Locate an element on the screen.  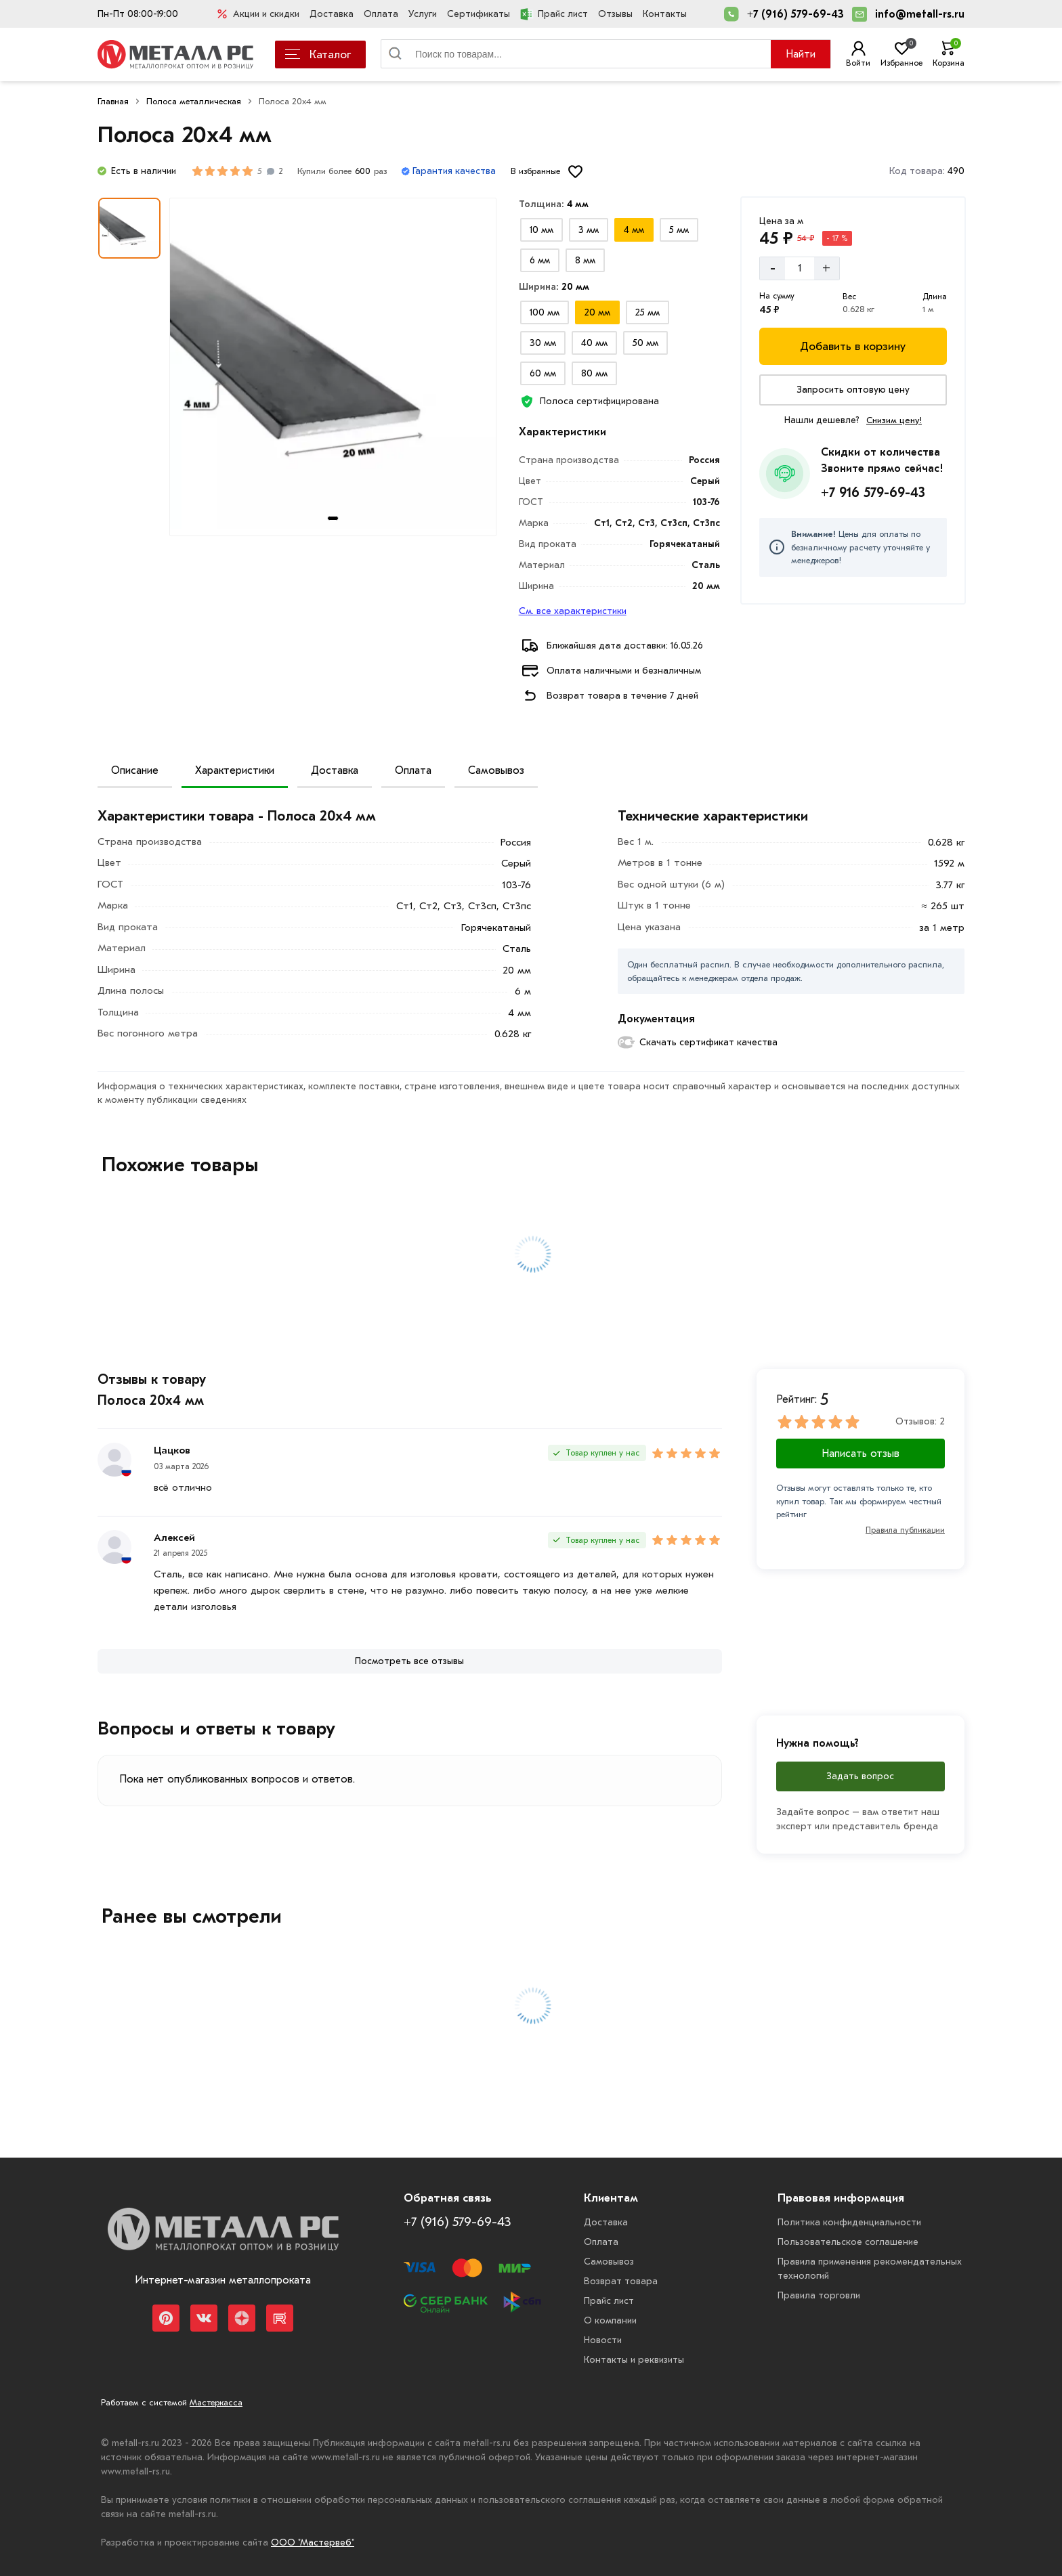
[Добавить в корзину] is located at coordinates (853, 346).